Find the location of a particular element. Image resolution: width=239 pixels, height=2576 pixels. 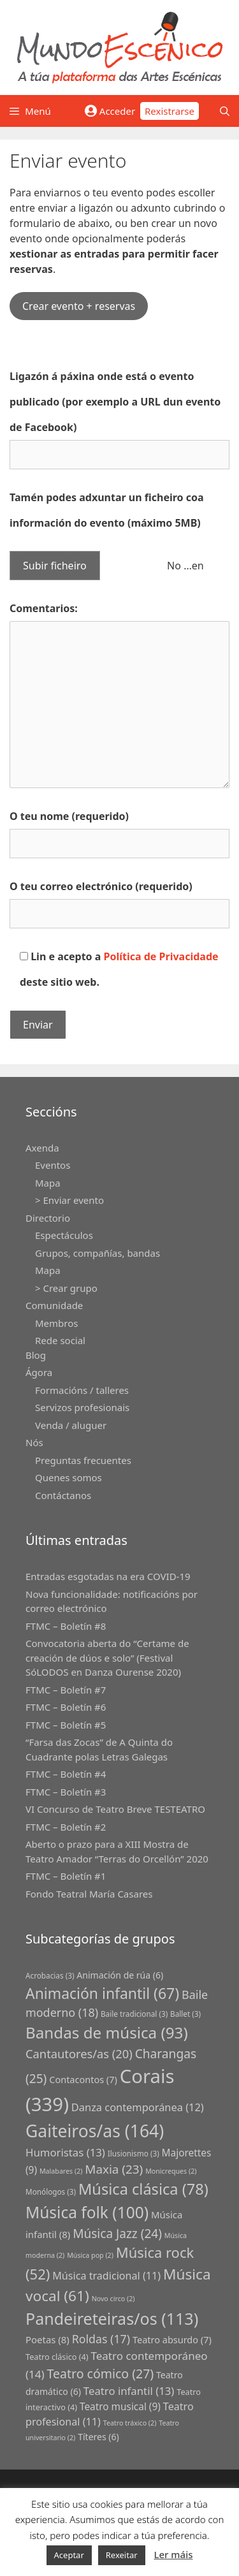

Música Jazz [Música Jazz (24 grupos)] is located at coordinates (117, 2233).